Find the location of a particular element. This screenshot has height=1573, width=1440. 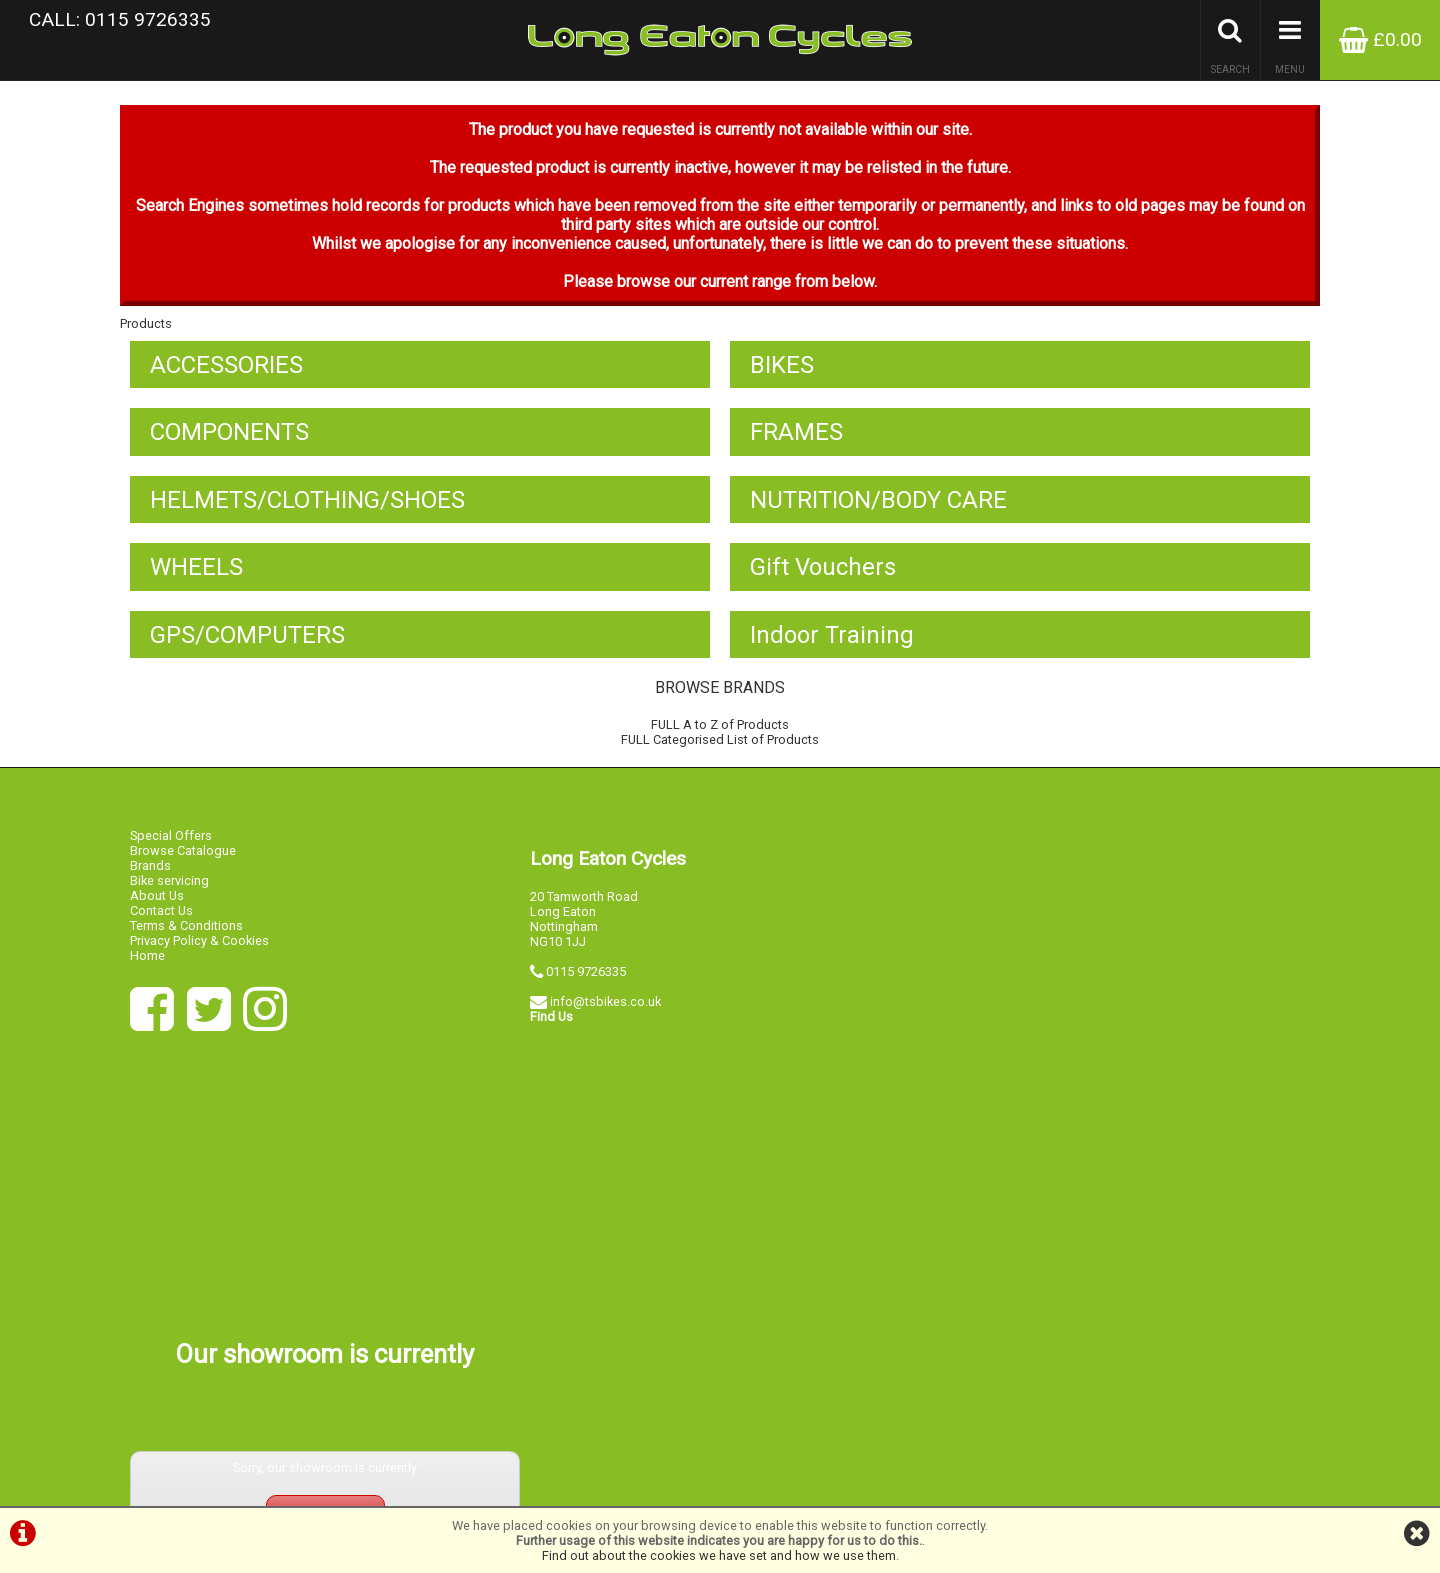

NUTRITION/BODY CARE is located at coordinates (878, 505).